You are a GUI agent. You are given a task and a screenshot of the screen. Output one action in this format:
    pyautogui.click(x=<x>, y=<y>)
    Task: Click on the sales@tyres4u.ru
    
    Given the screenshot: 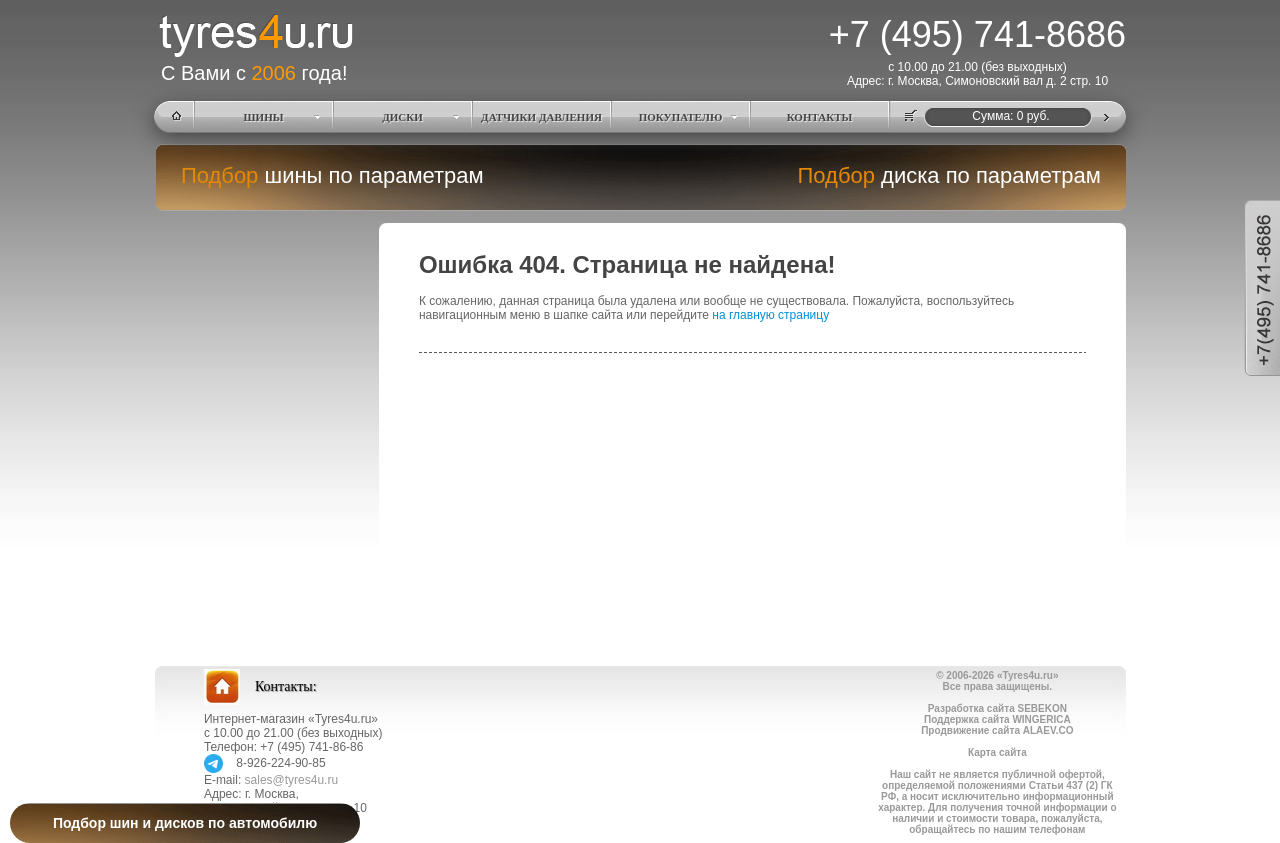 What is the action you would take?
    pyautogui.click(x=292, y=780)
    